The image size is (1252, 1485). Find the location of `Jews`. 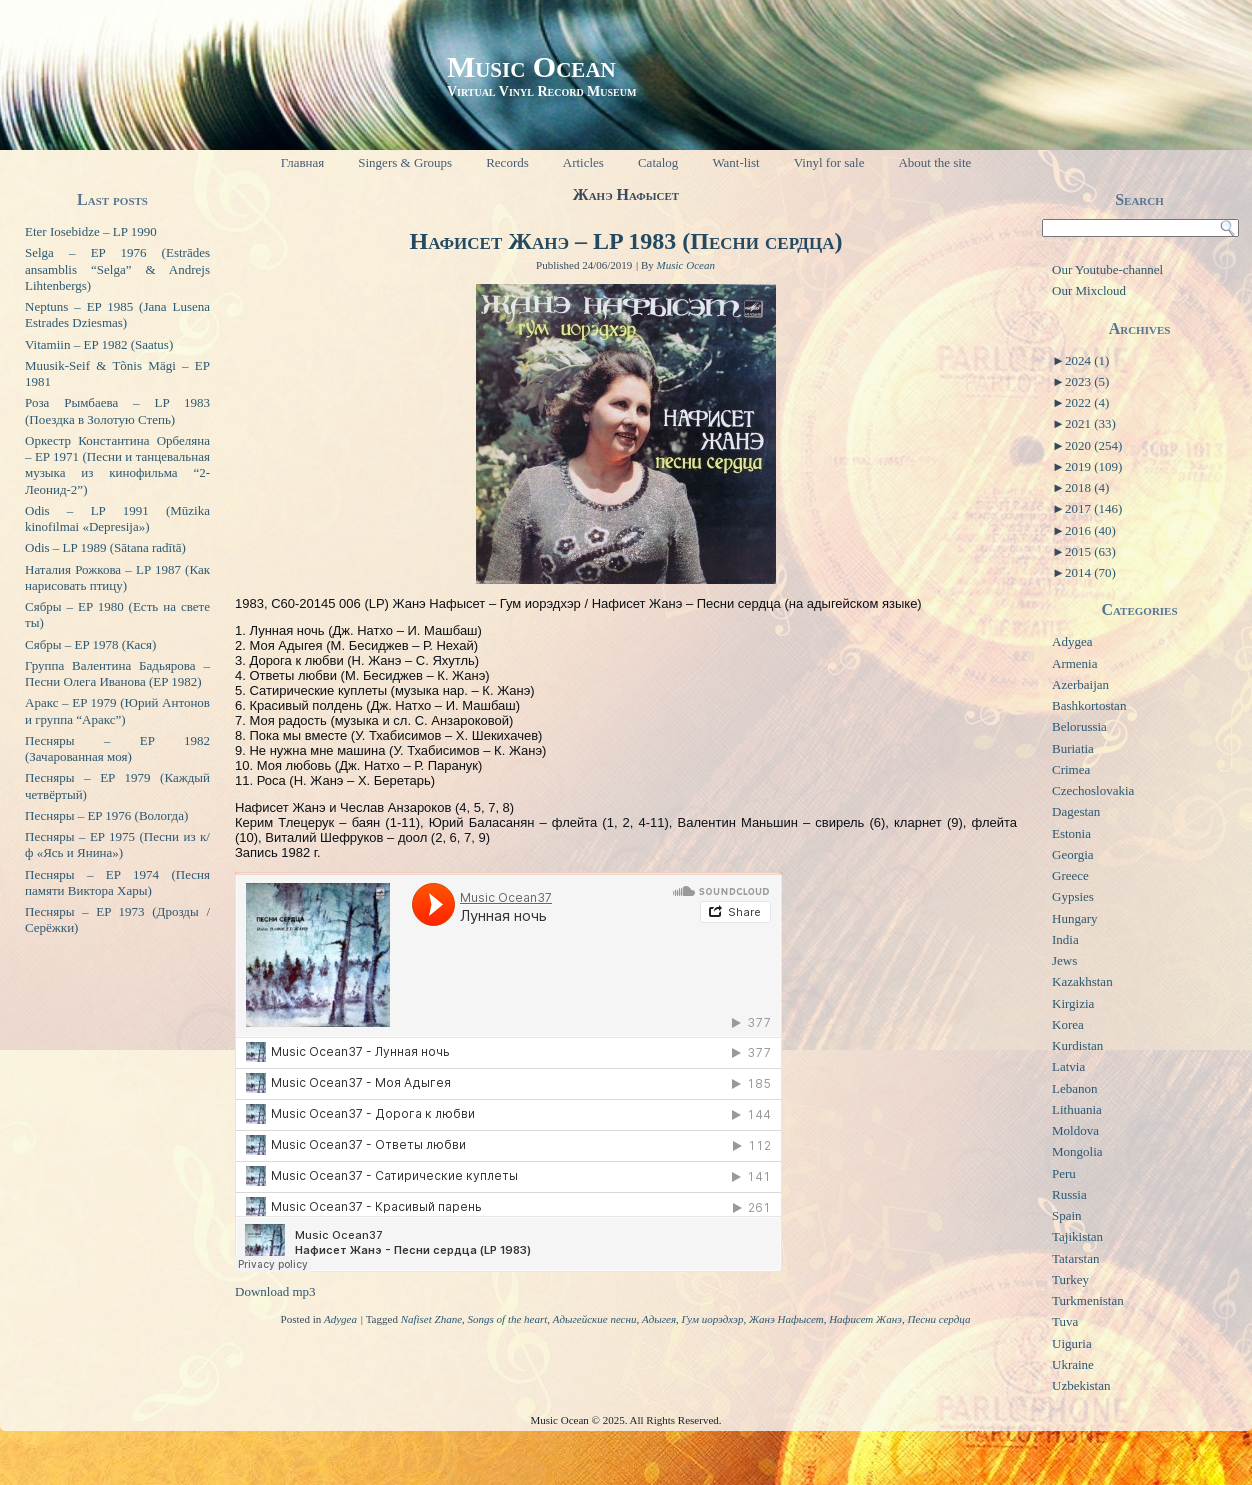

Jews is located at coordinates (1064, 960).